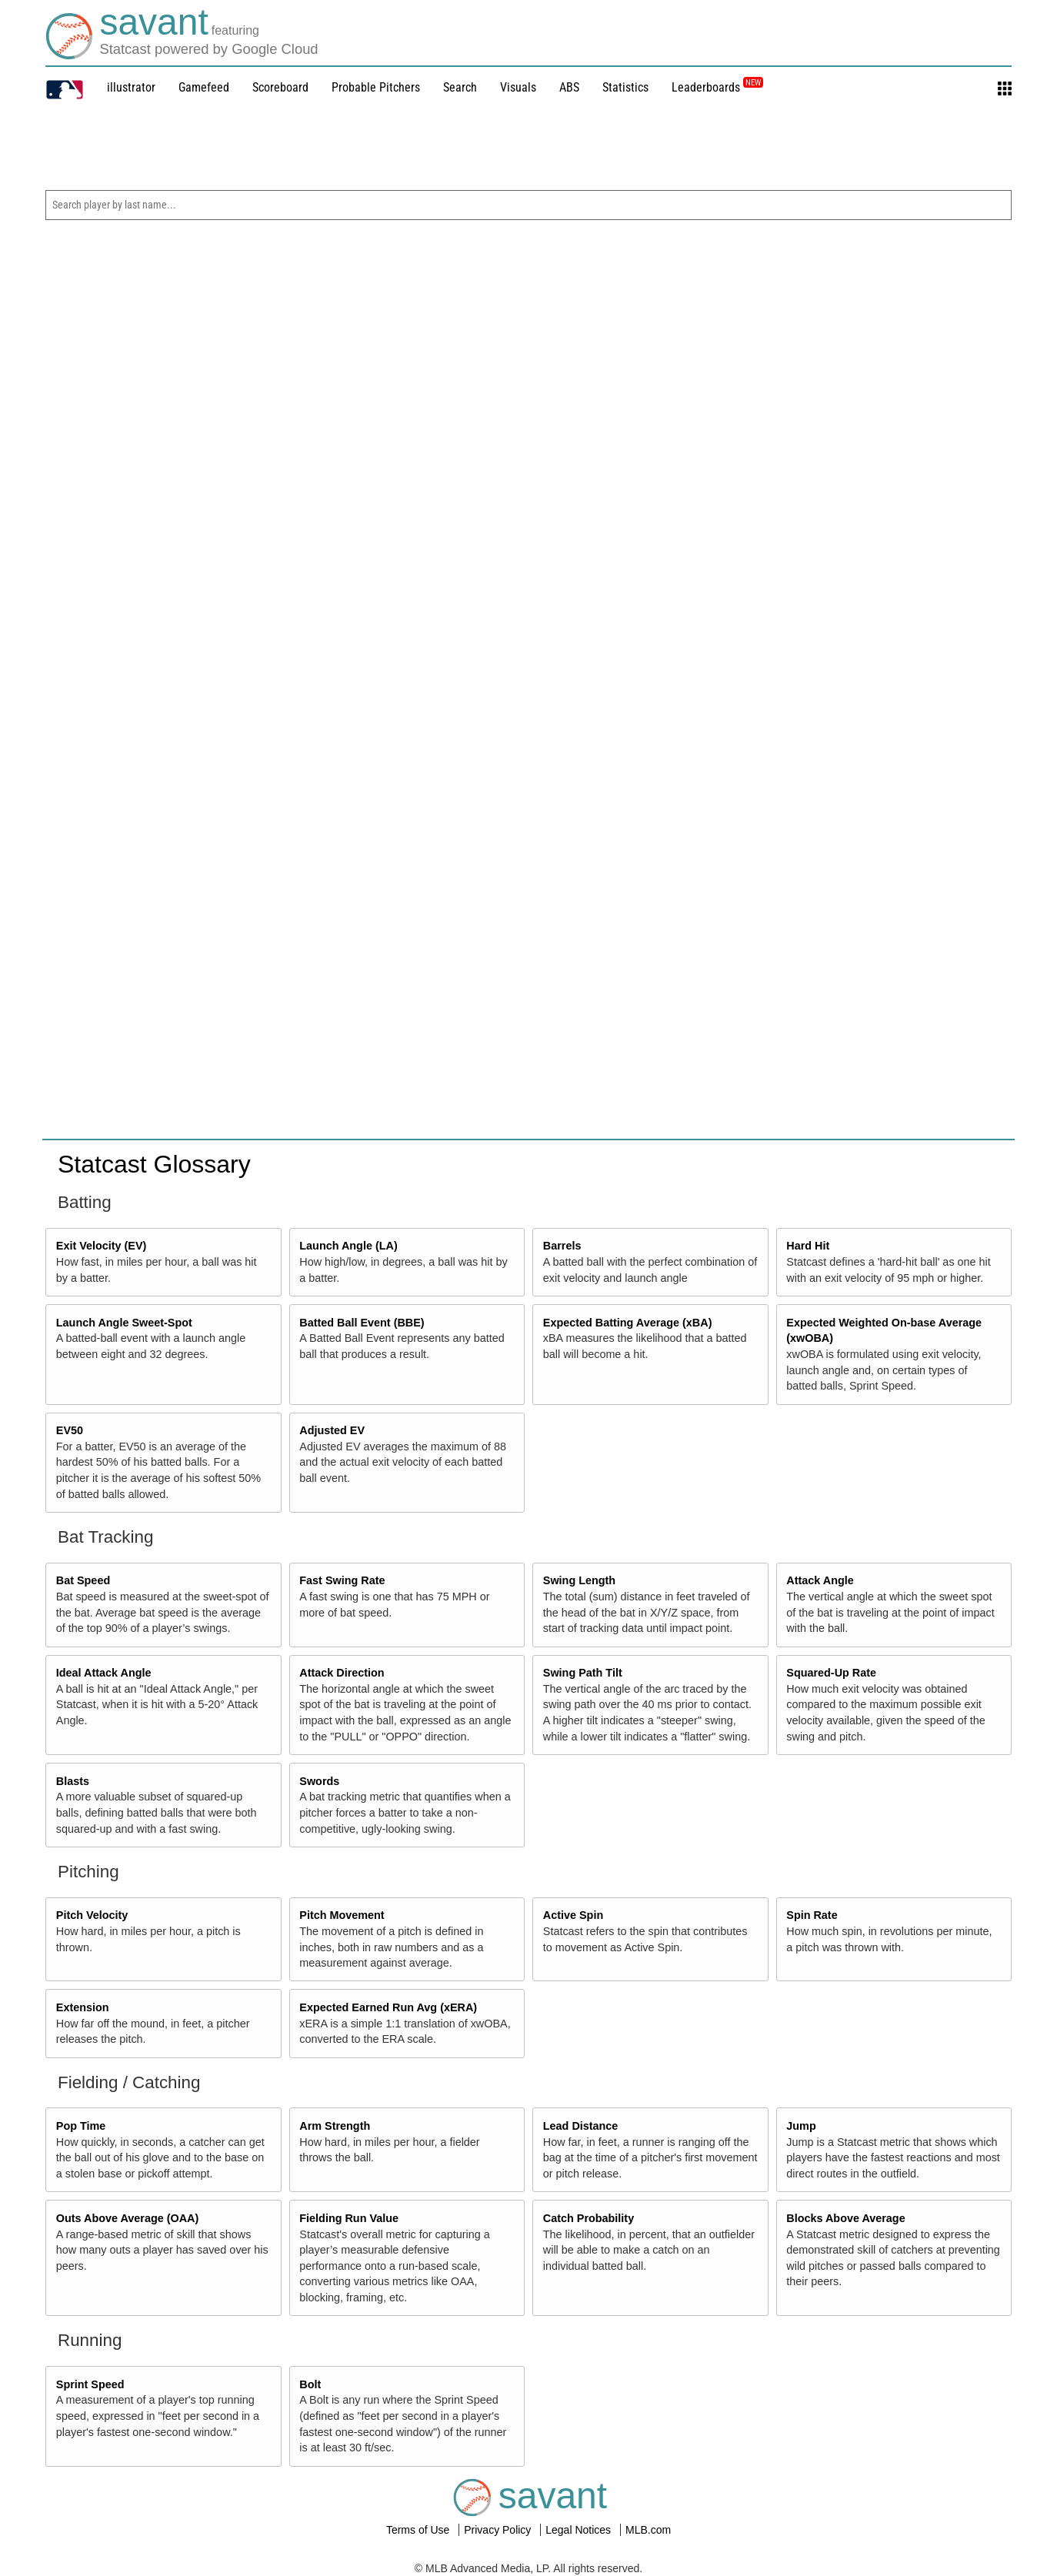 The image size is (1057, 2576). What do you see at coordinates (518, 87) in the screenshot?
I see `Visuals` at bounding box center [518, 87].